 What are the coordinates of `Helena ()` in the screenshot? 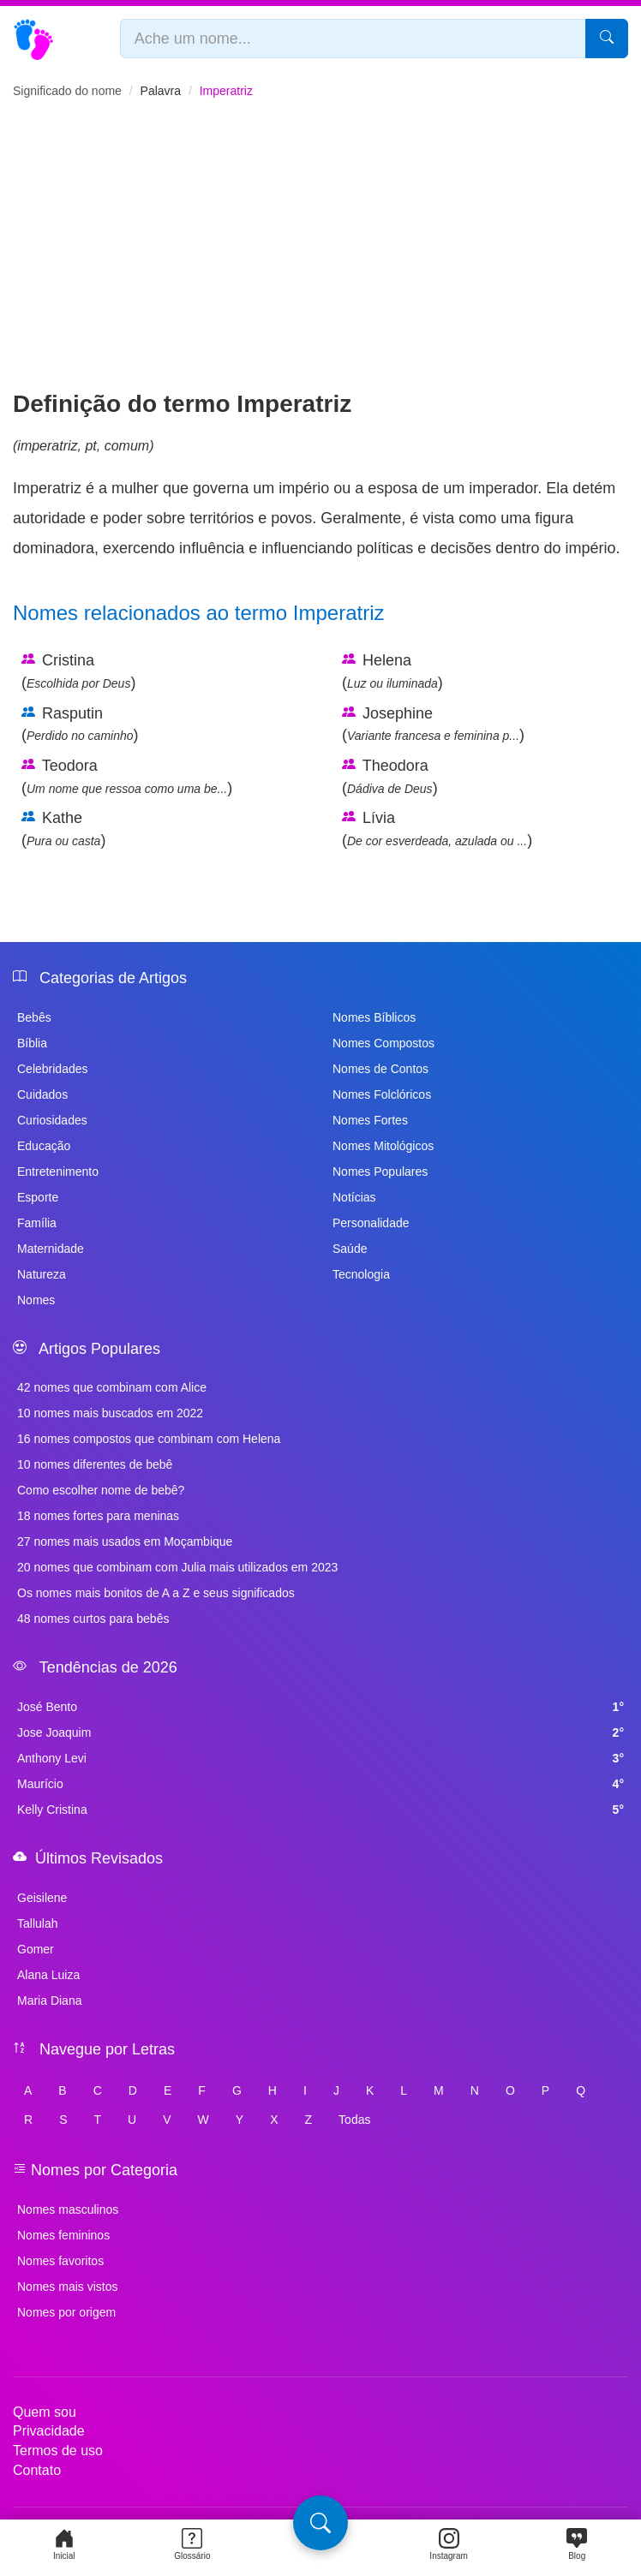 It's located at (392, 671).